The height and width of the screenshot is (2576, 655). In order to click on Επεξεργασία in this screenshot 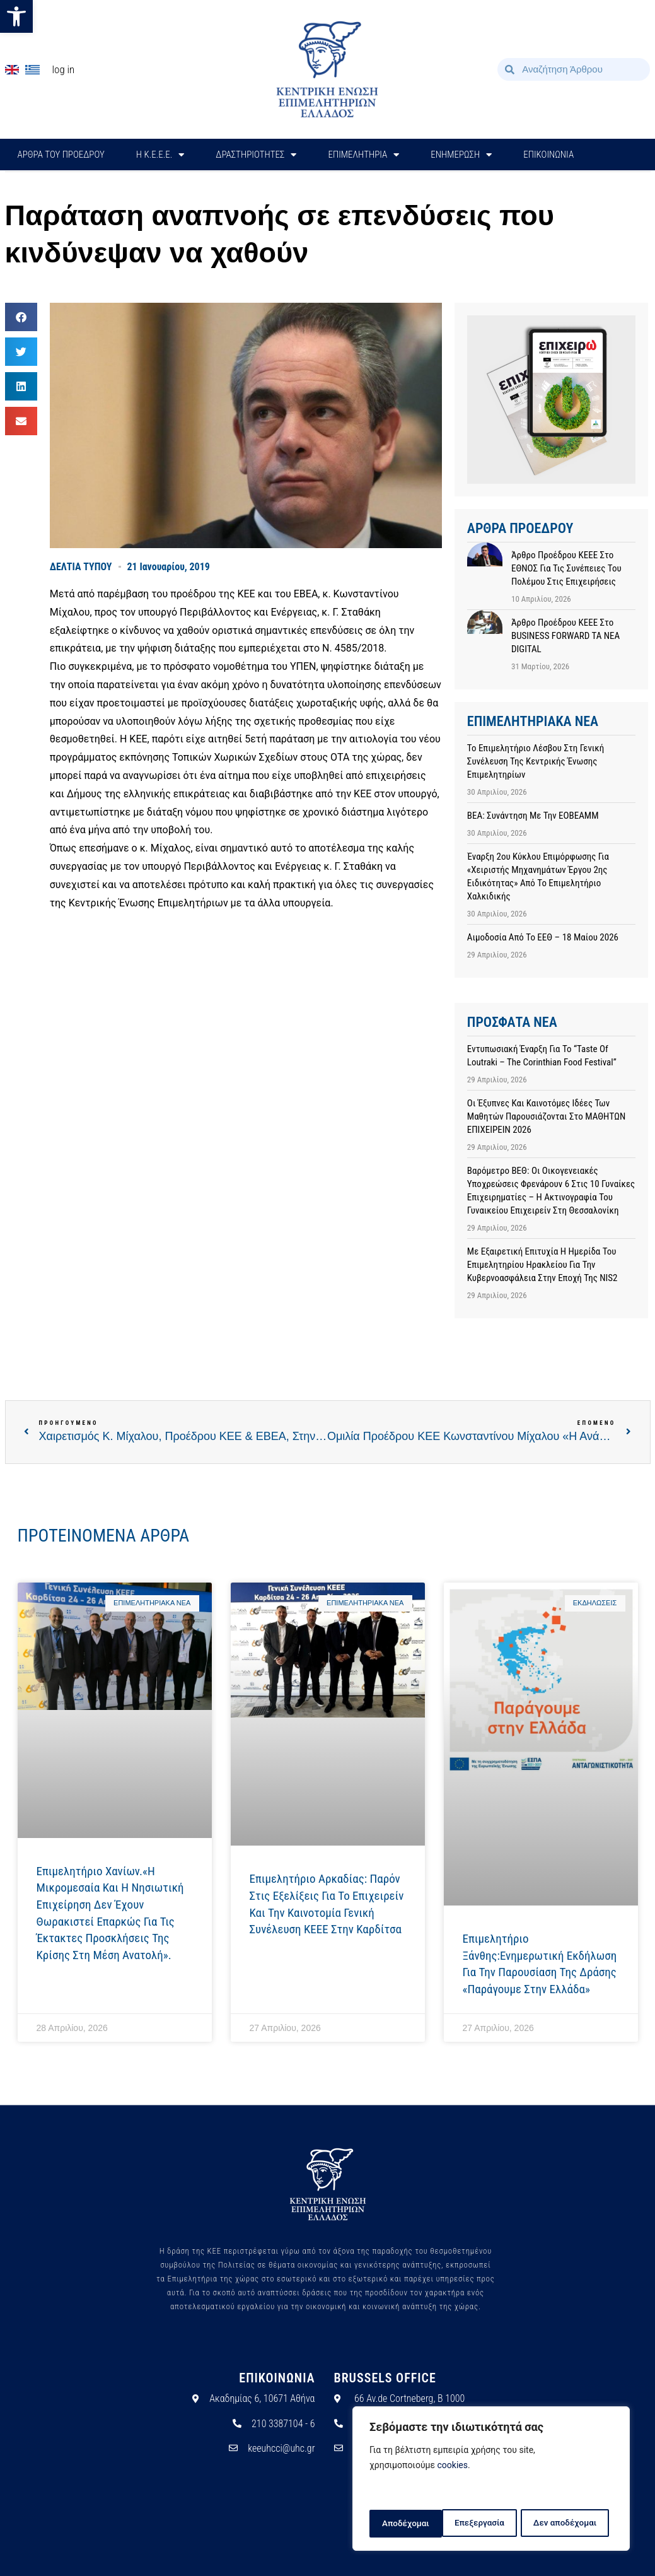, I will do `click(406, 2524)`.